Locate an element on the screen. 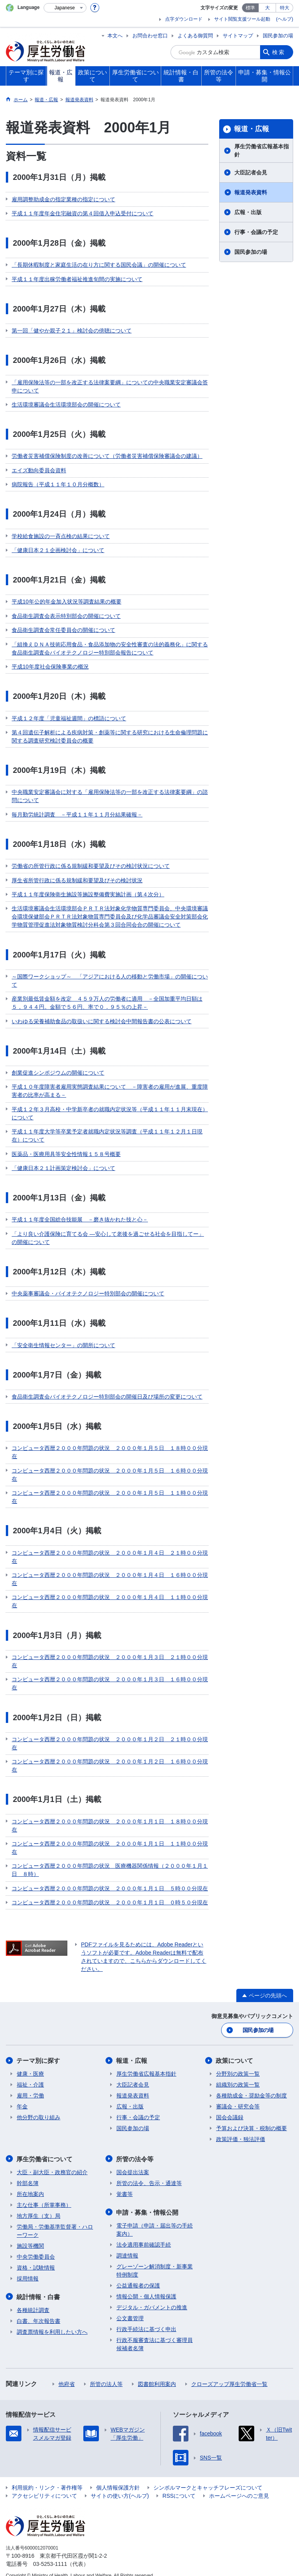 This screenshot has height=2576, width=299. 広報・出版 is located at coordinates (248, 212).